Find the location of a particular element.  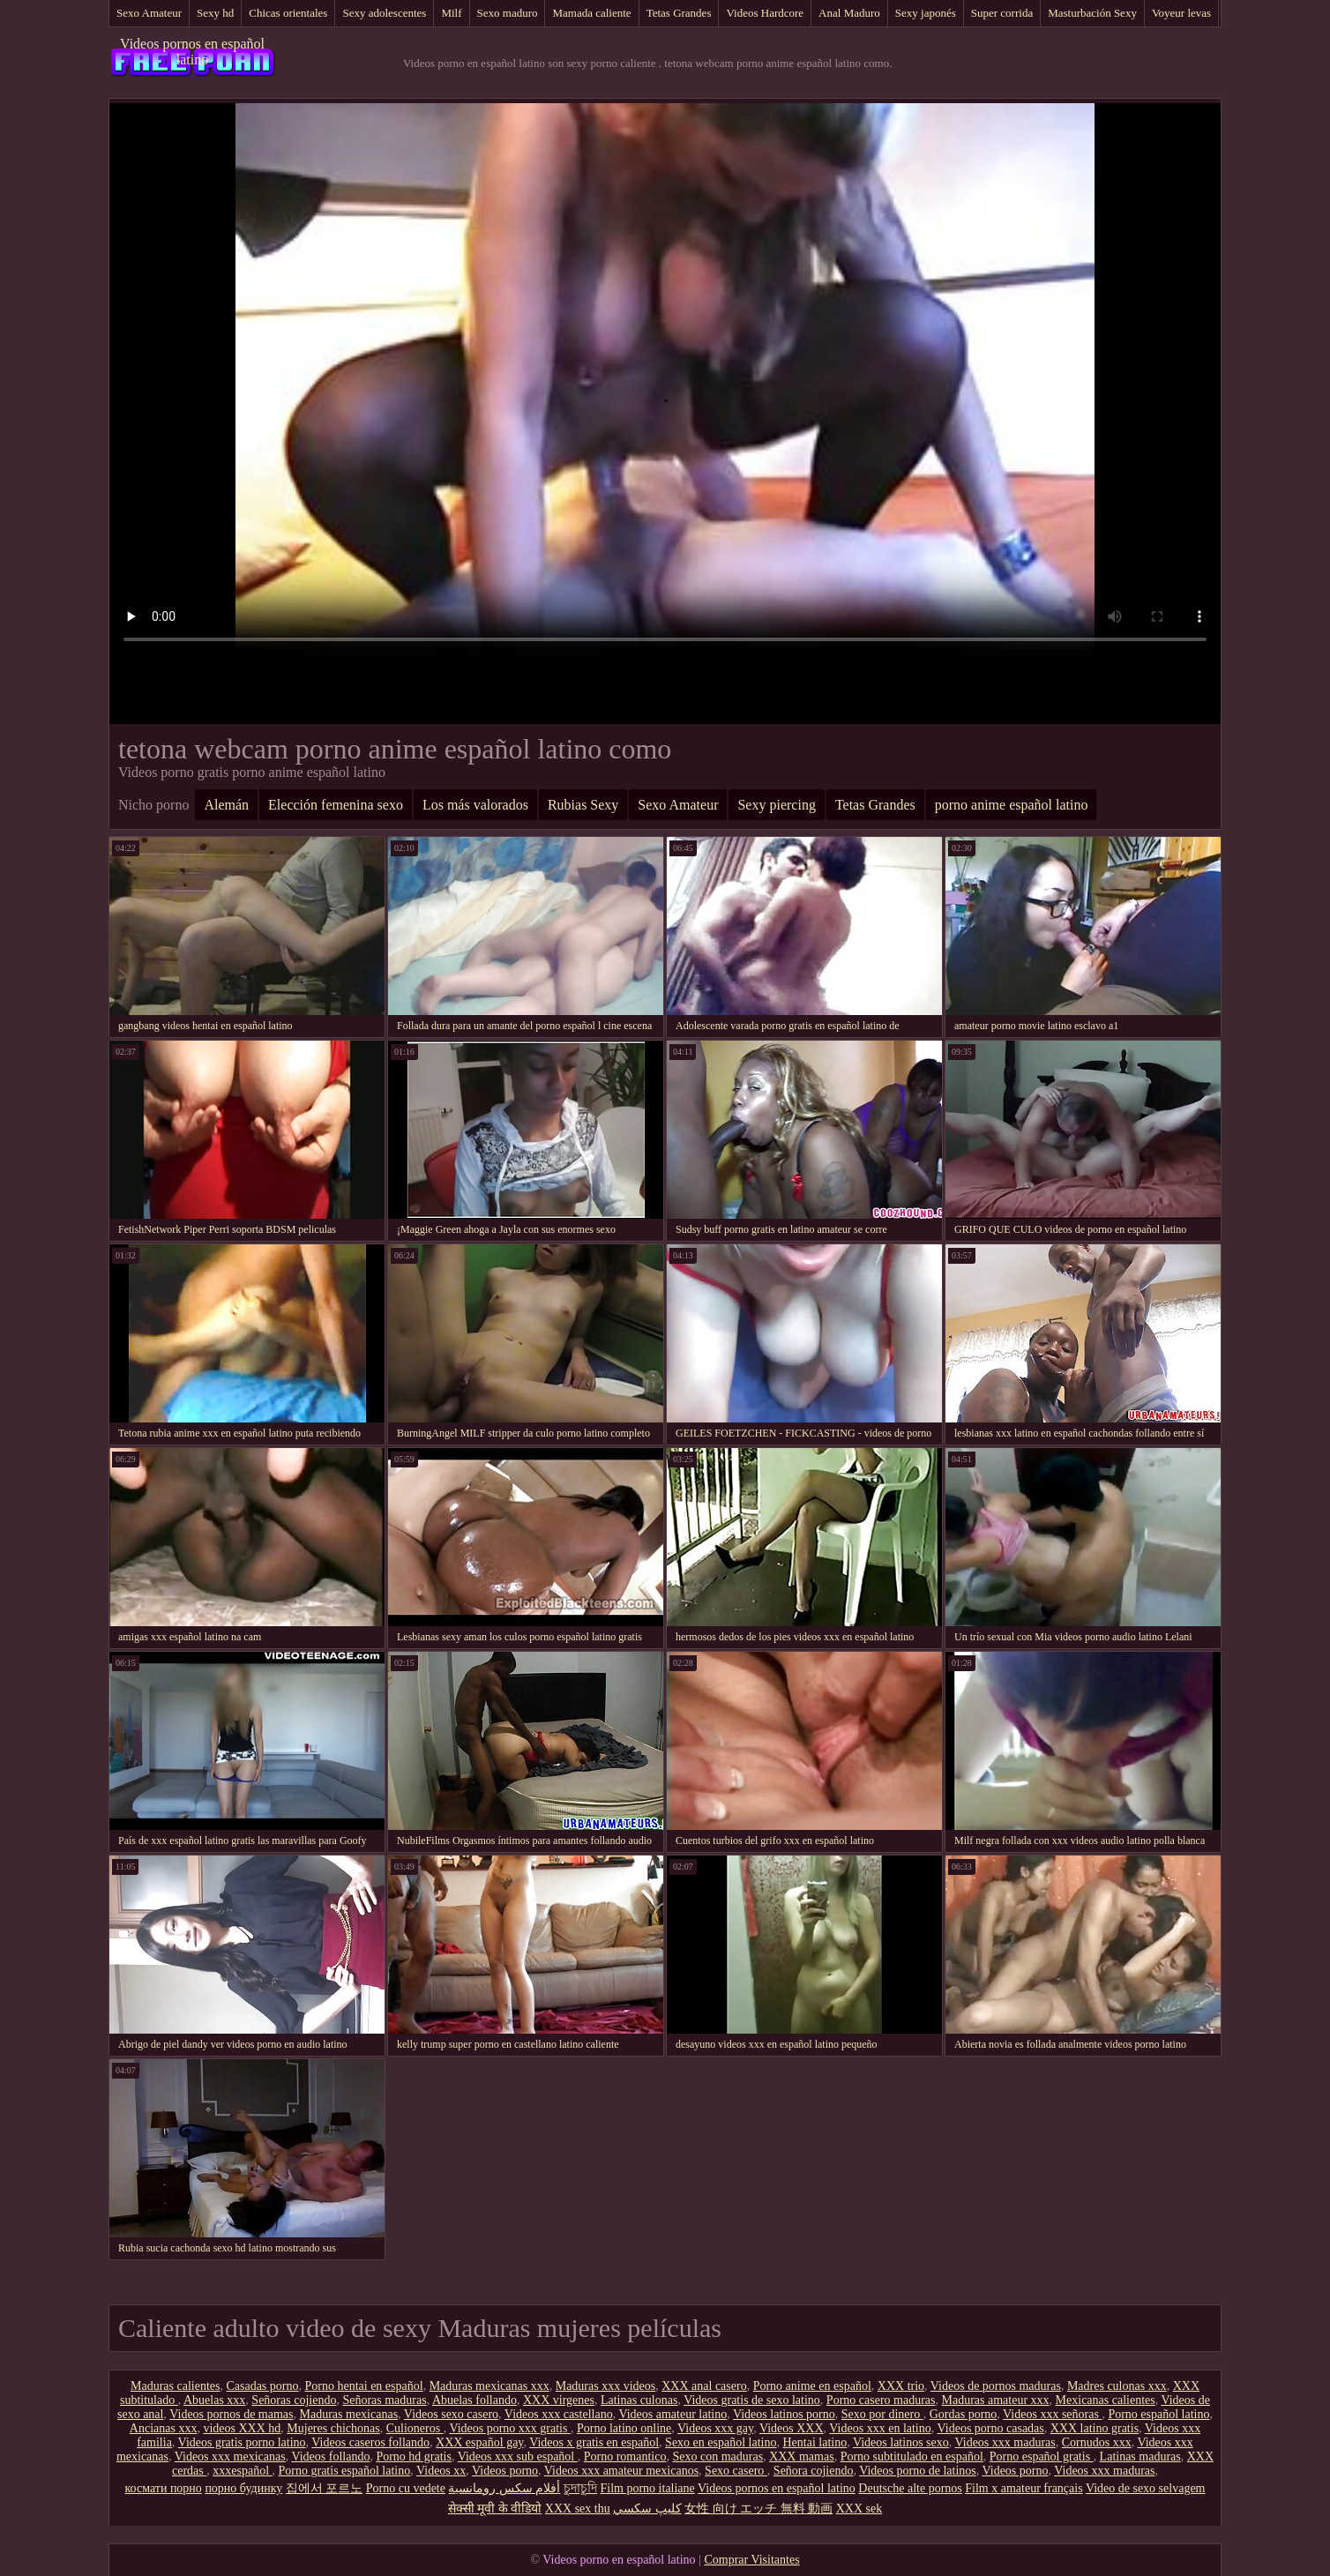

Videos porno de latinos is located at coordinates (917, 2470).